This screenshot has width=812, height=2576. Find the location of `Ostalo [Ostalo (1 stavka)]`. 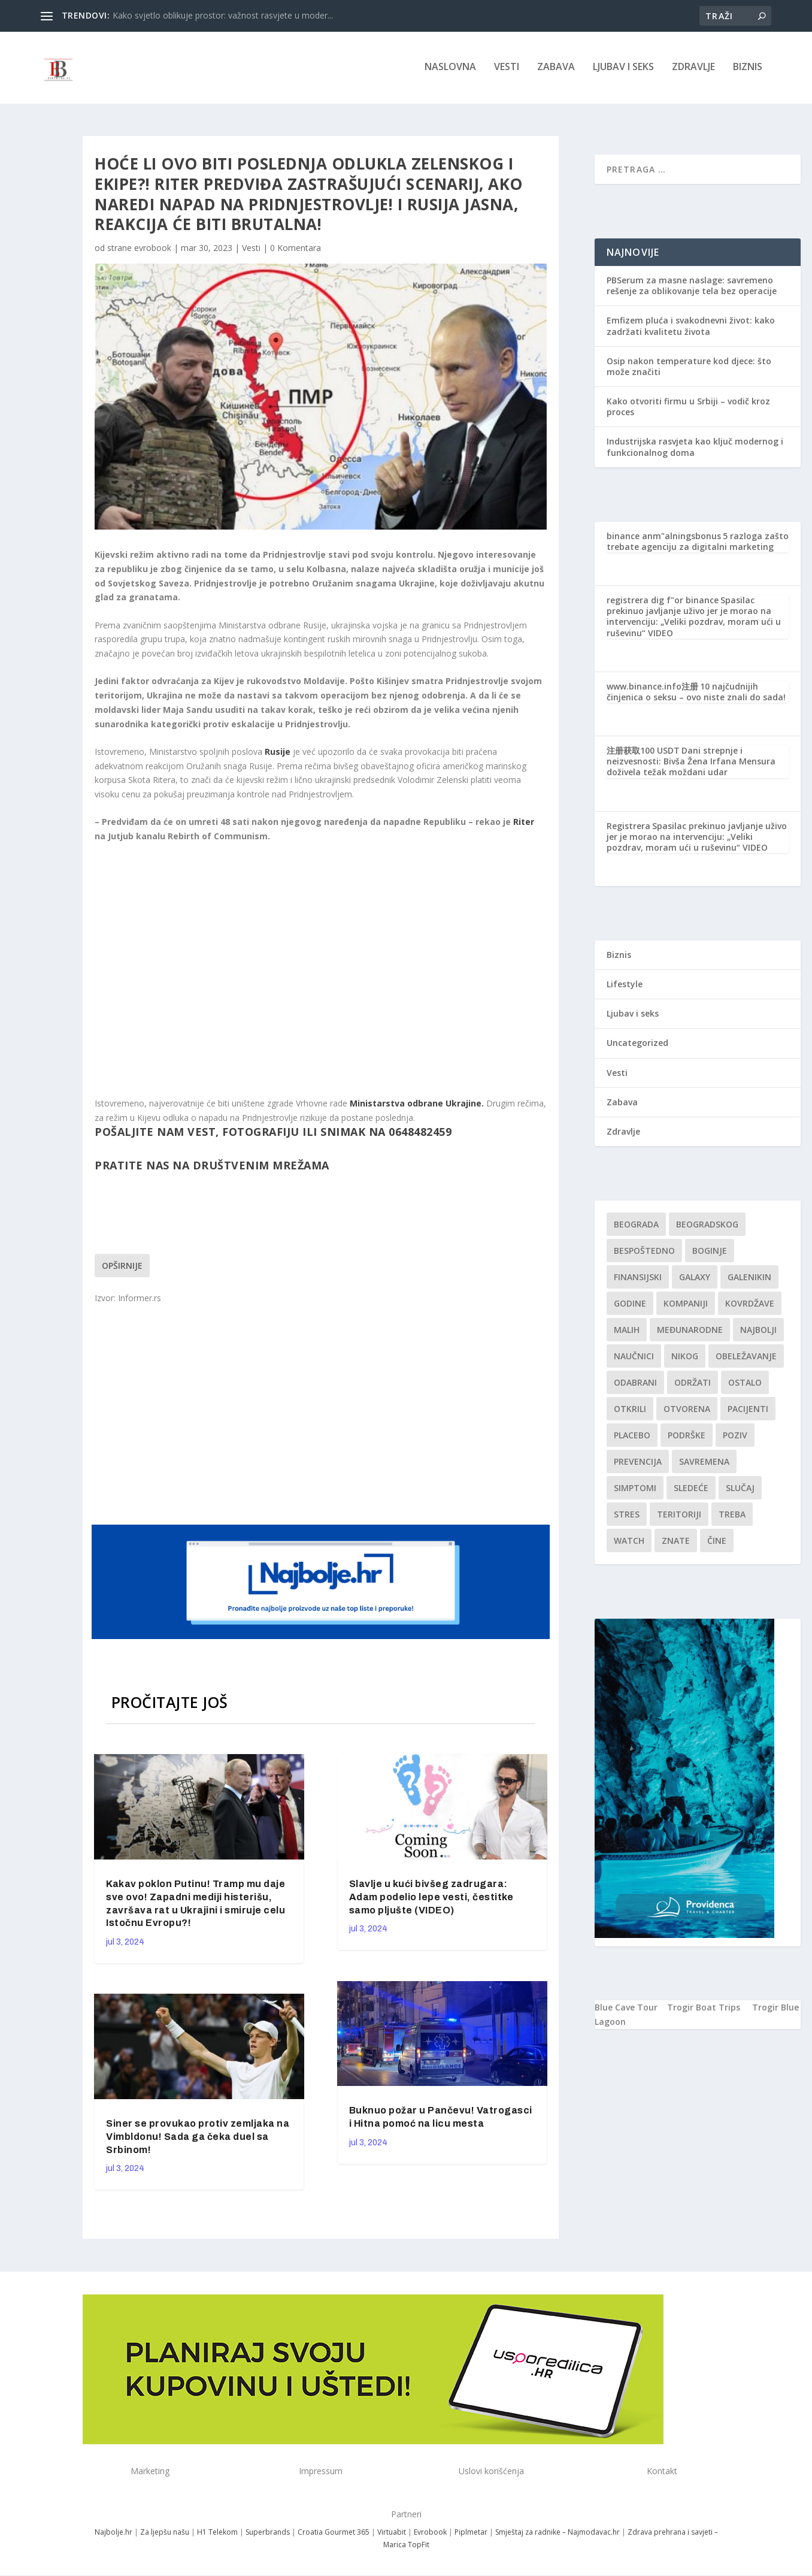

Ostalo [Ostalo (1 stavka)] is located at coordinates (745, 1384).